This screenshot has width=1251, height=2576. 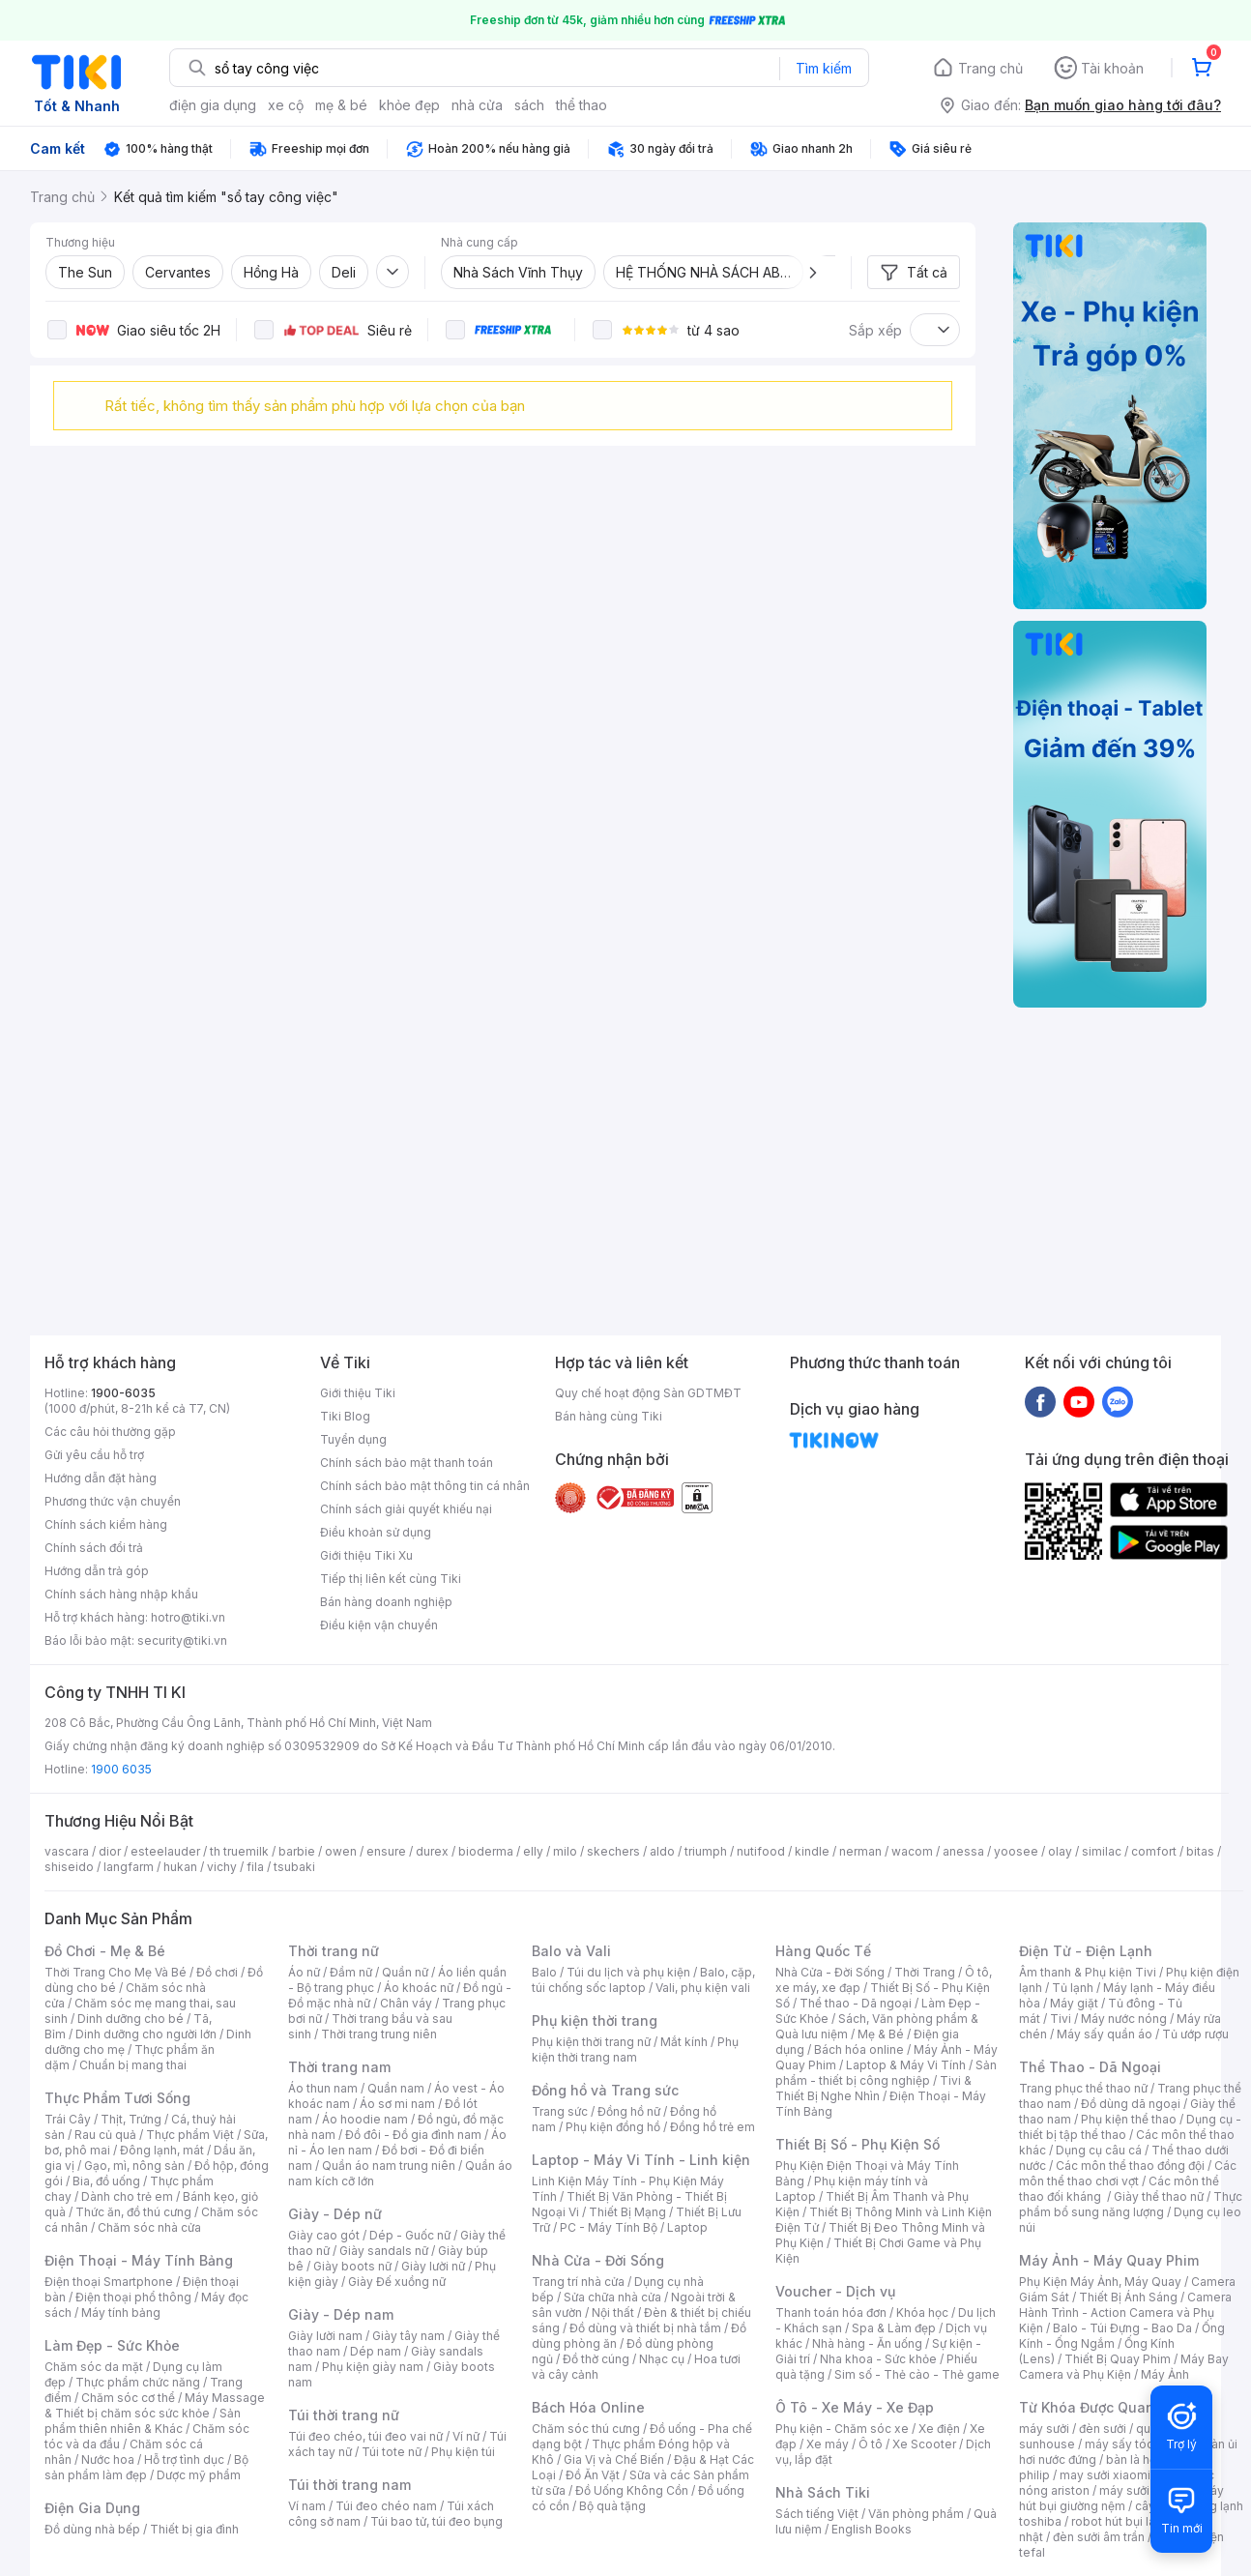 What do you see at coordinates (335, 2214) in the screenshot?
I see `Giày - Dép nữ` at bounding box center [335, 2214].